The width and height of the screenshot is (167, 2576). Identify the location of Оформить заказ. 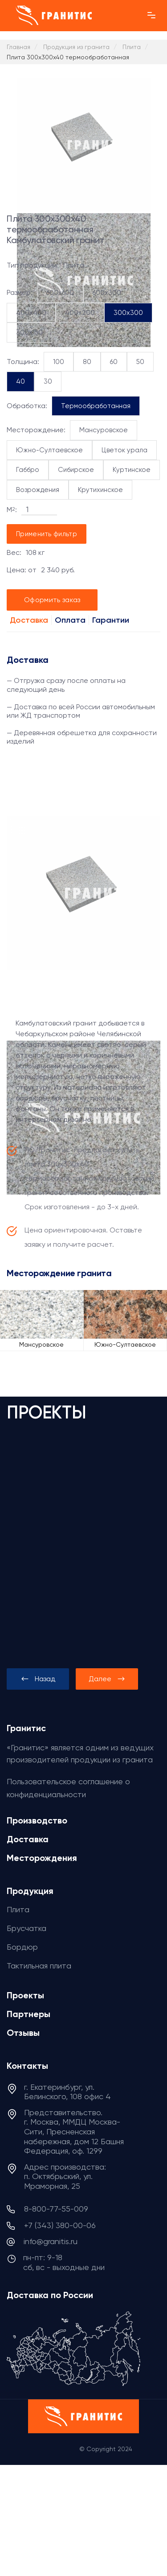
(52, 599).